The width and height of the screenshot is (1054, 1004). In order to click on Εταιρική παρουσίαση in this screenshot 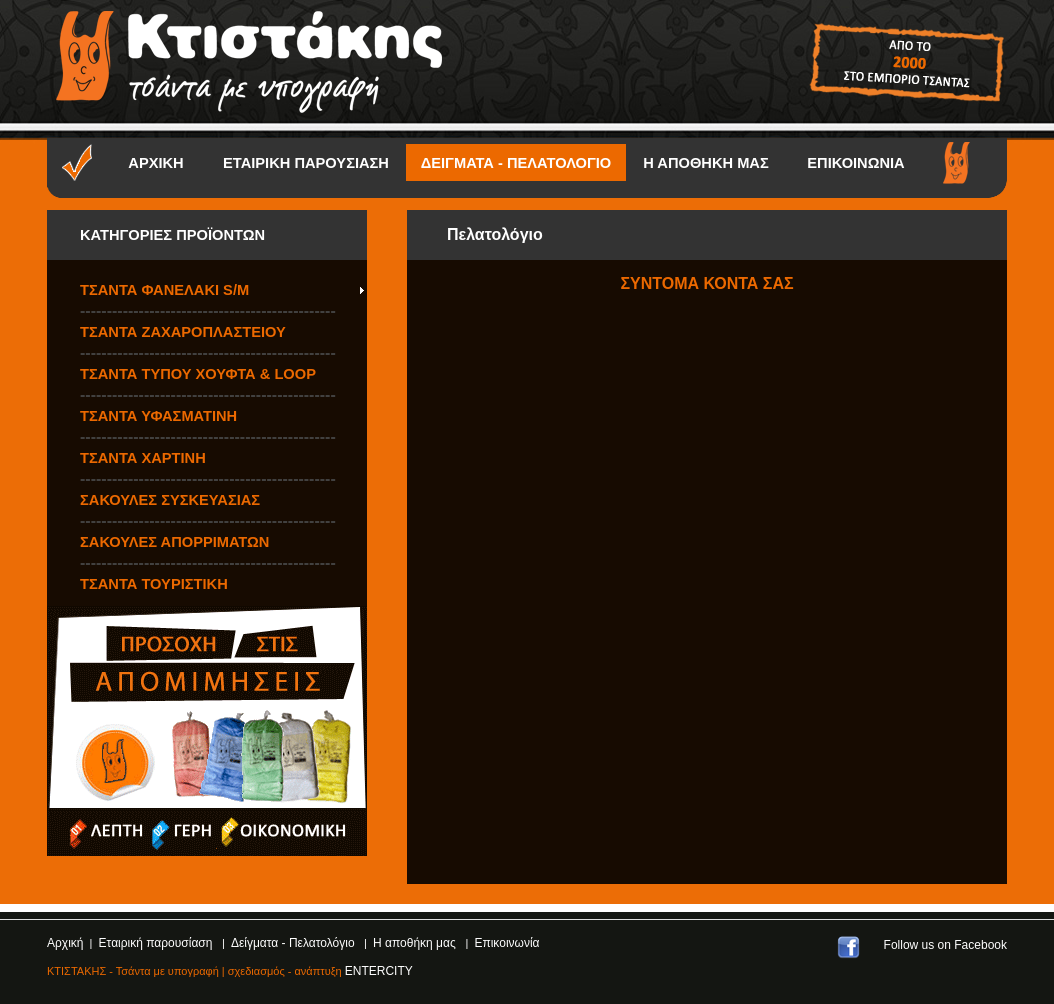, I will do `click(157, 943)`.